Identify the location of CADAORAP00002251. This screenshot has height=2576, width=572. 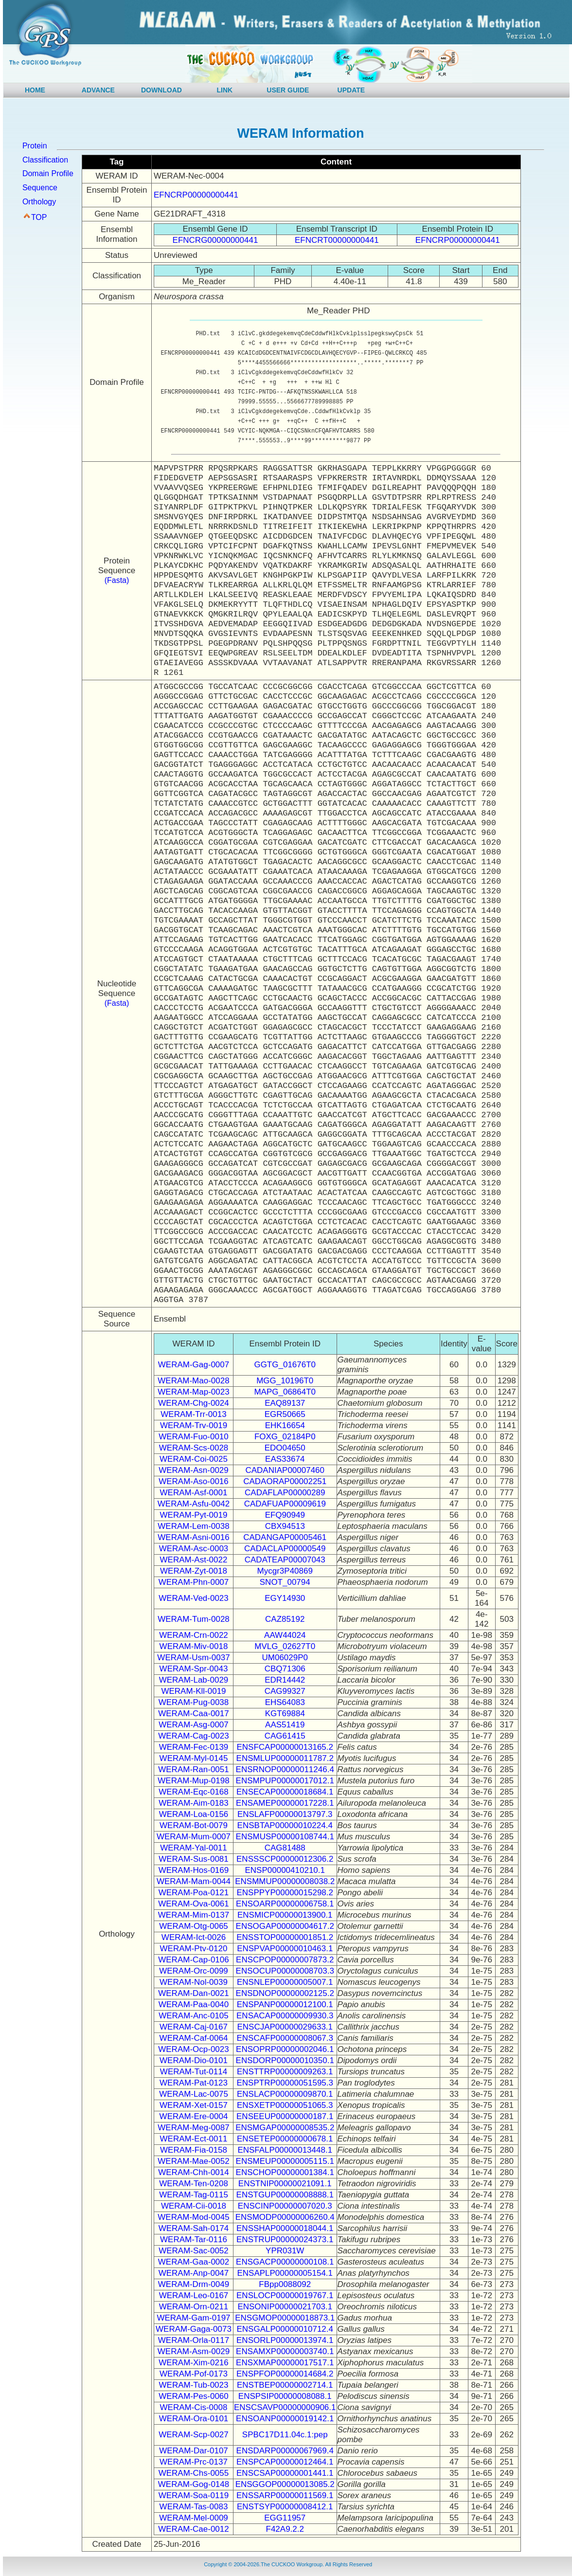
(284, 1481).